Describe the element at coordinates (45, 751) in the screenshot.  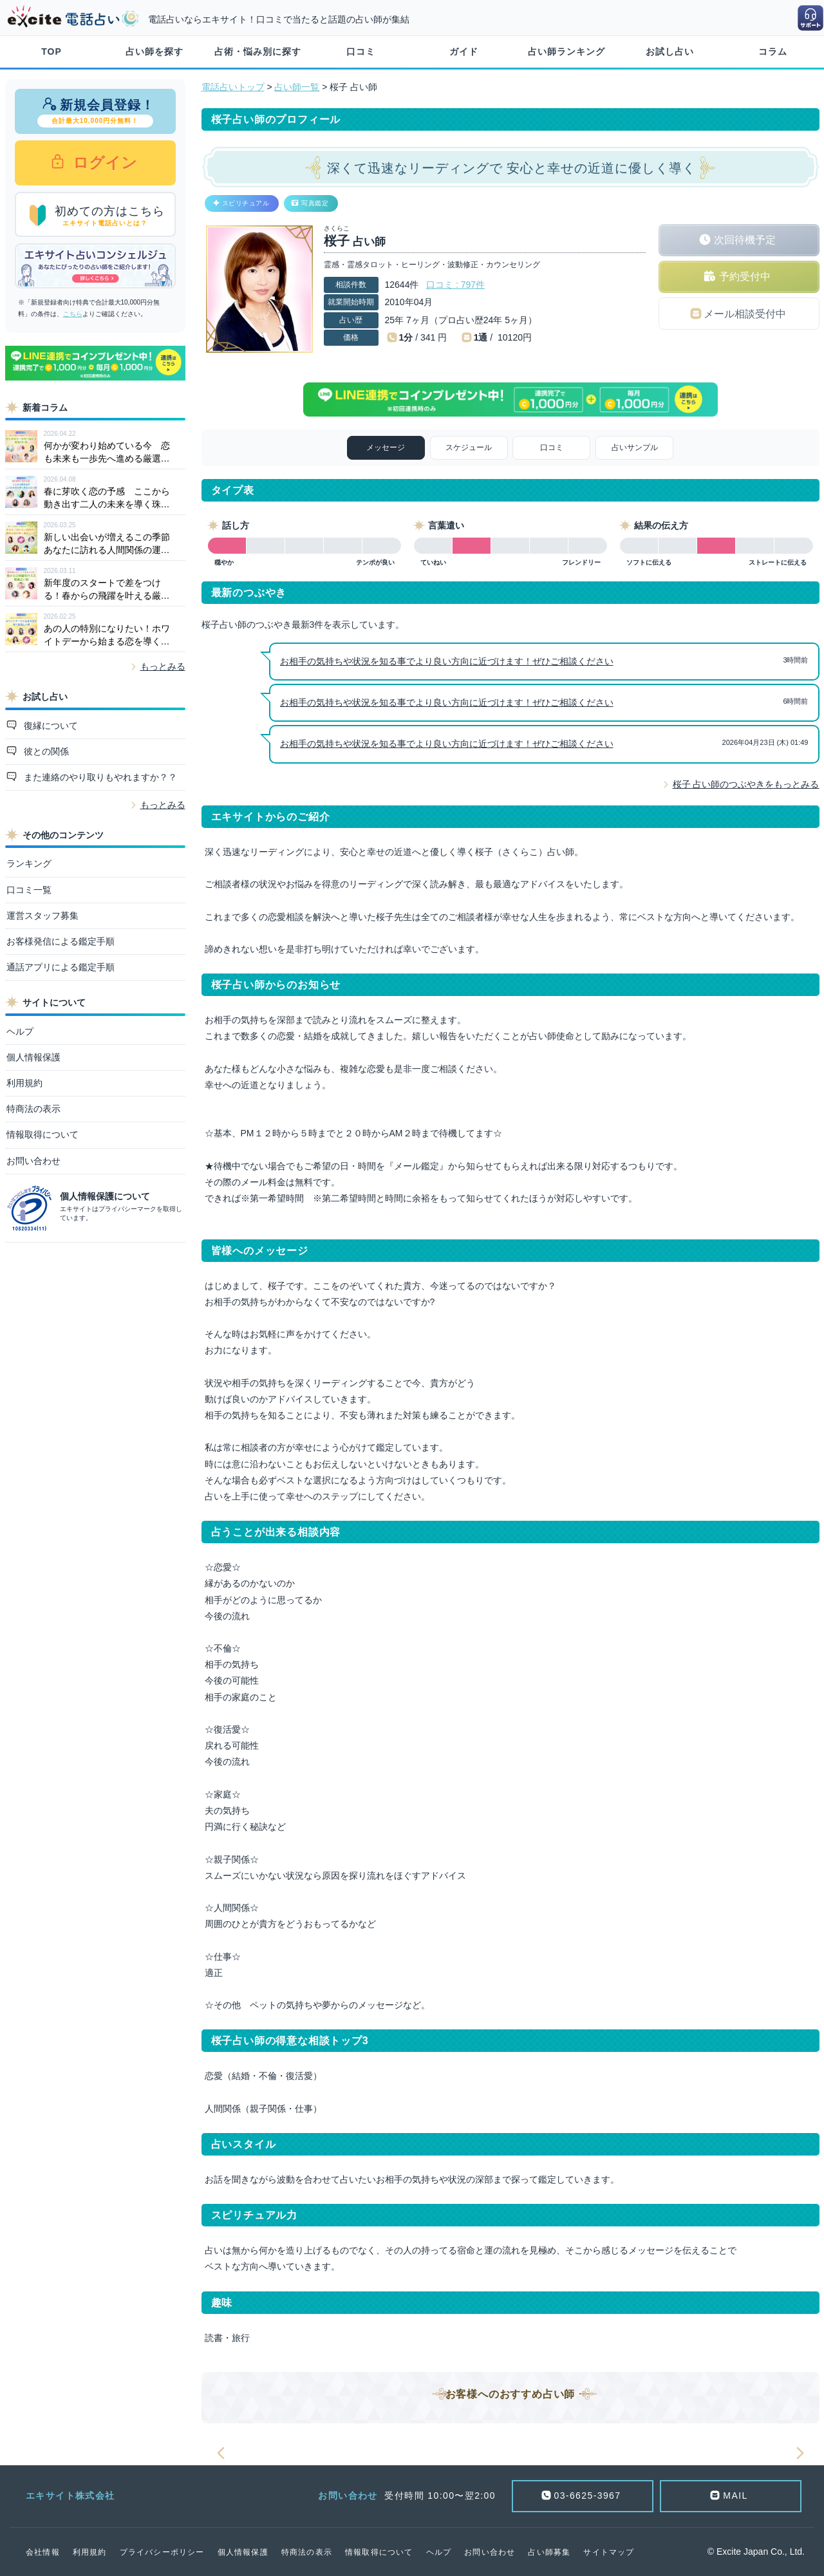
I see `彼との関係` at that location.